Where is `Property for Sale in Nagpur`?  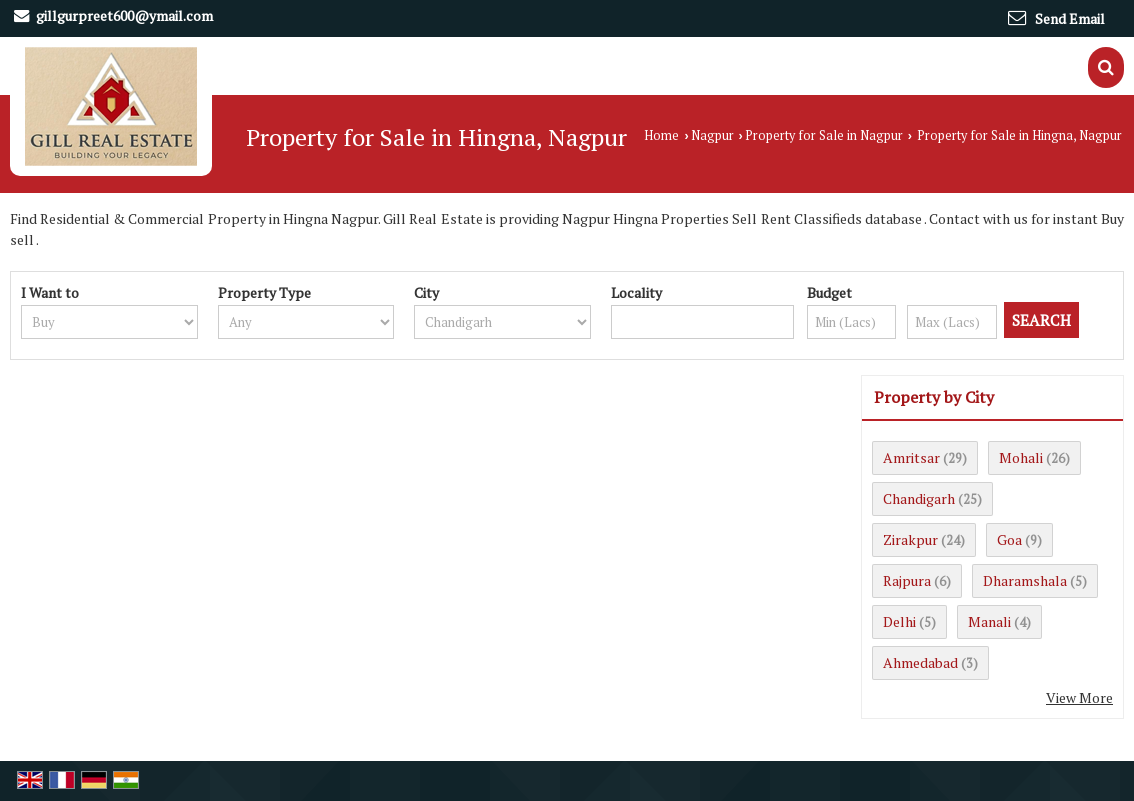
Property for Sale in Nagpur is located at coordinates (824, 135).